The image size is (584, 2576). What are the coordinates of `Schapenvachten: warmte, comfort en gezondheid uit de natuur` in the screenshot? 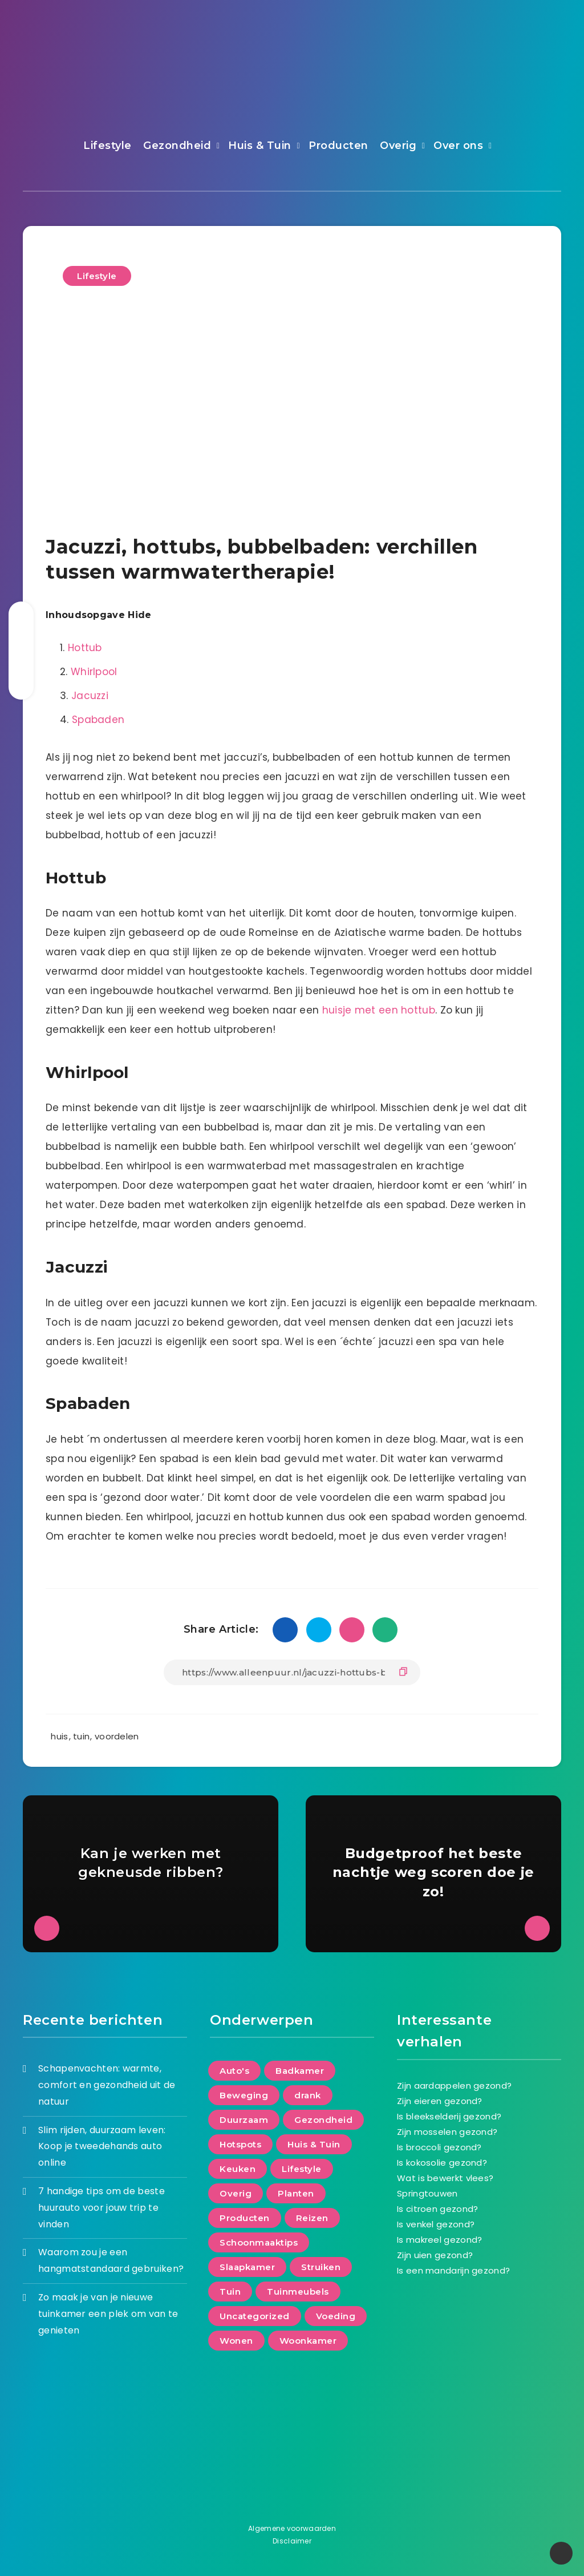 It's located at (106, 2085).